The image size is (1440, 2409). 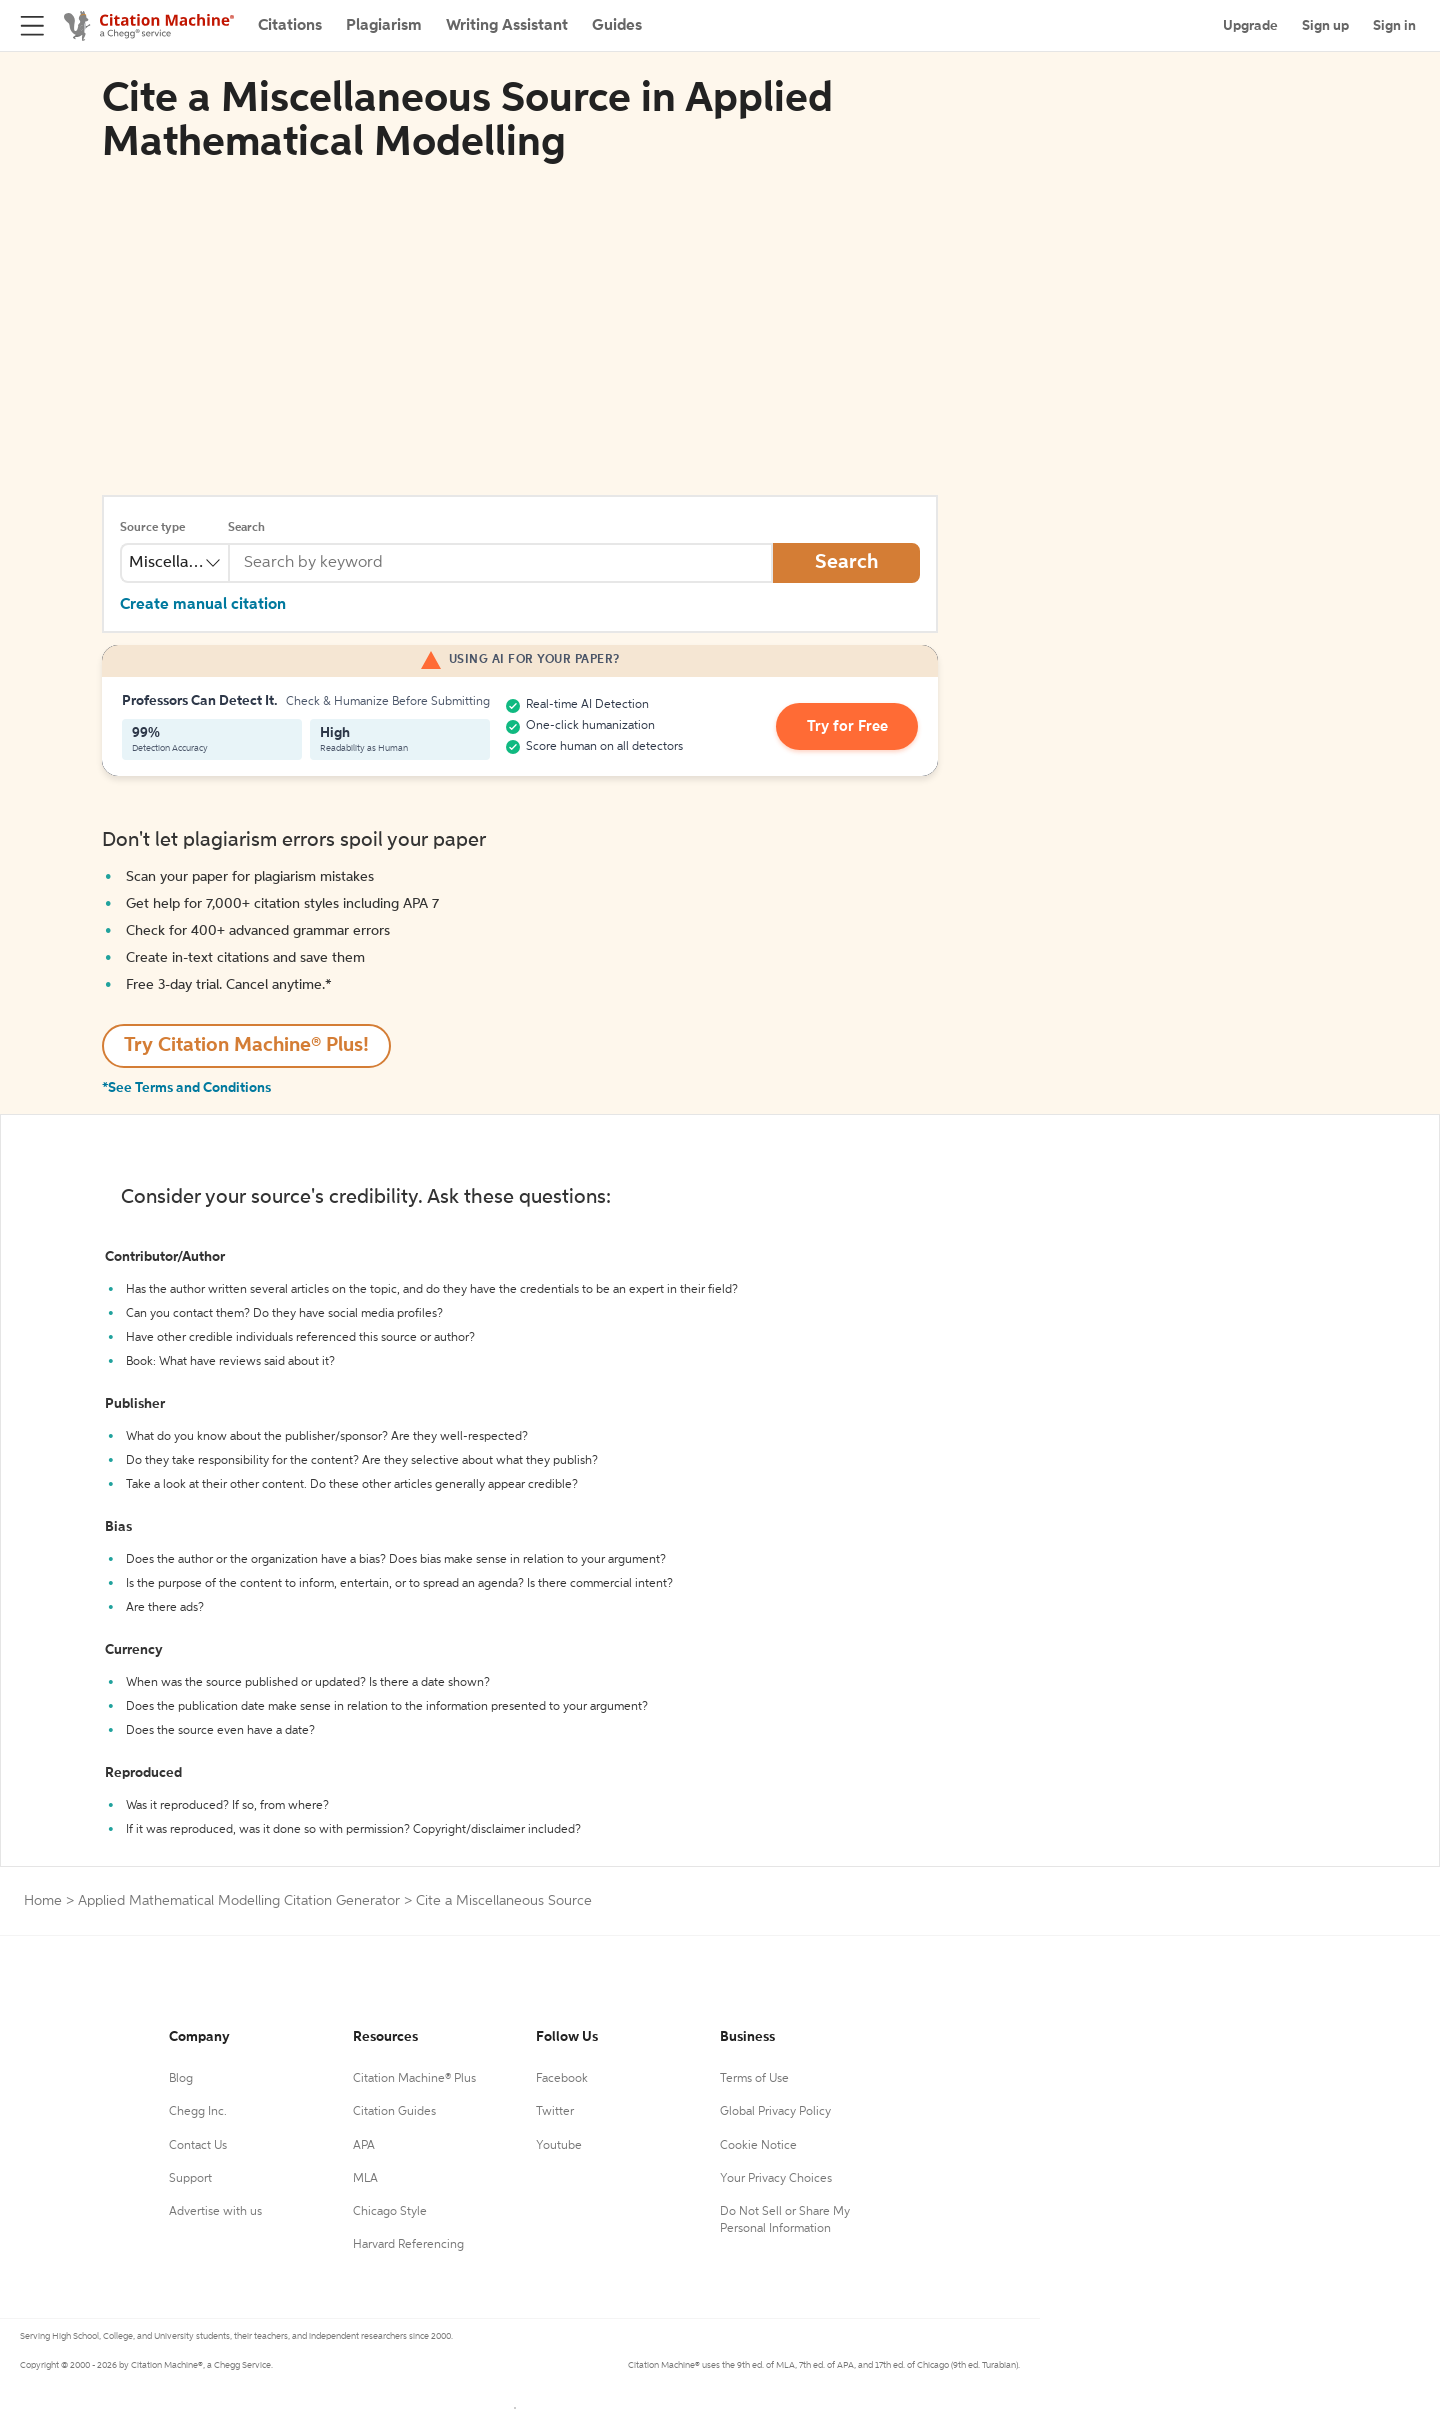 I want to click on Source type, so click(x=152, y=528).